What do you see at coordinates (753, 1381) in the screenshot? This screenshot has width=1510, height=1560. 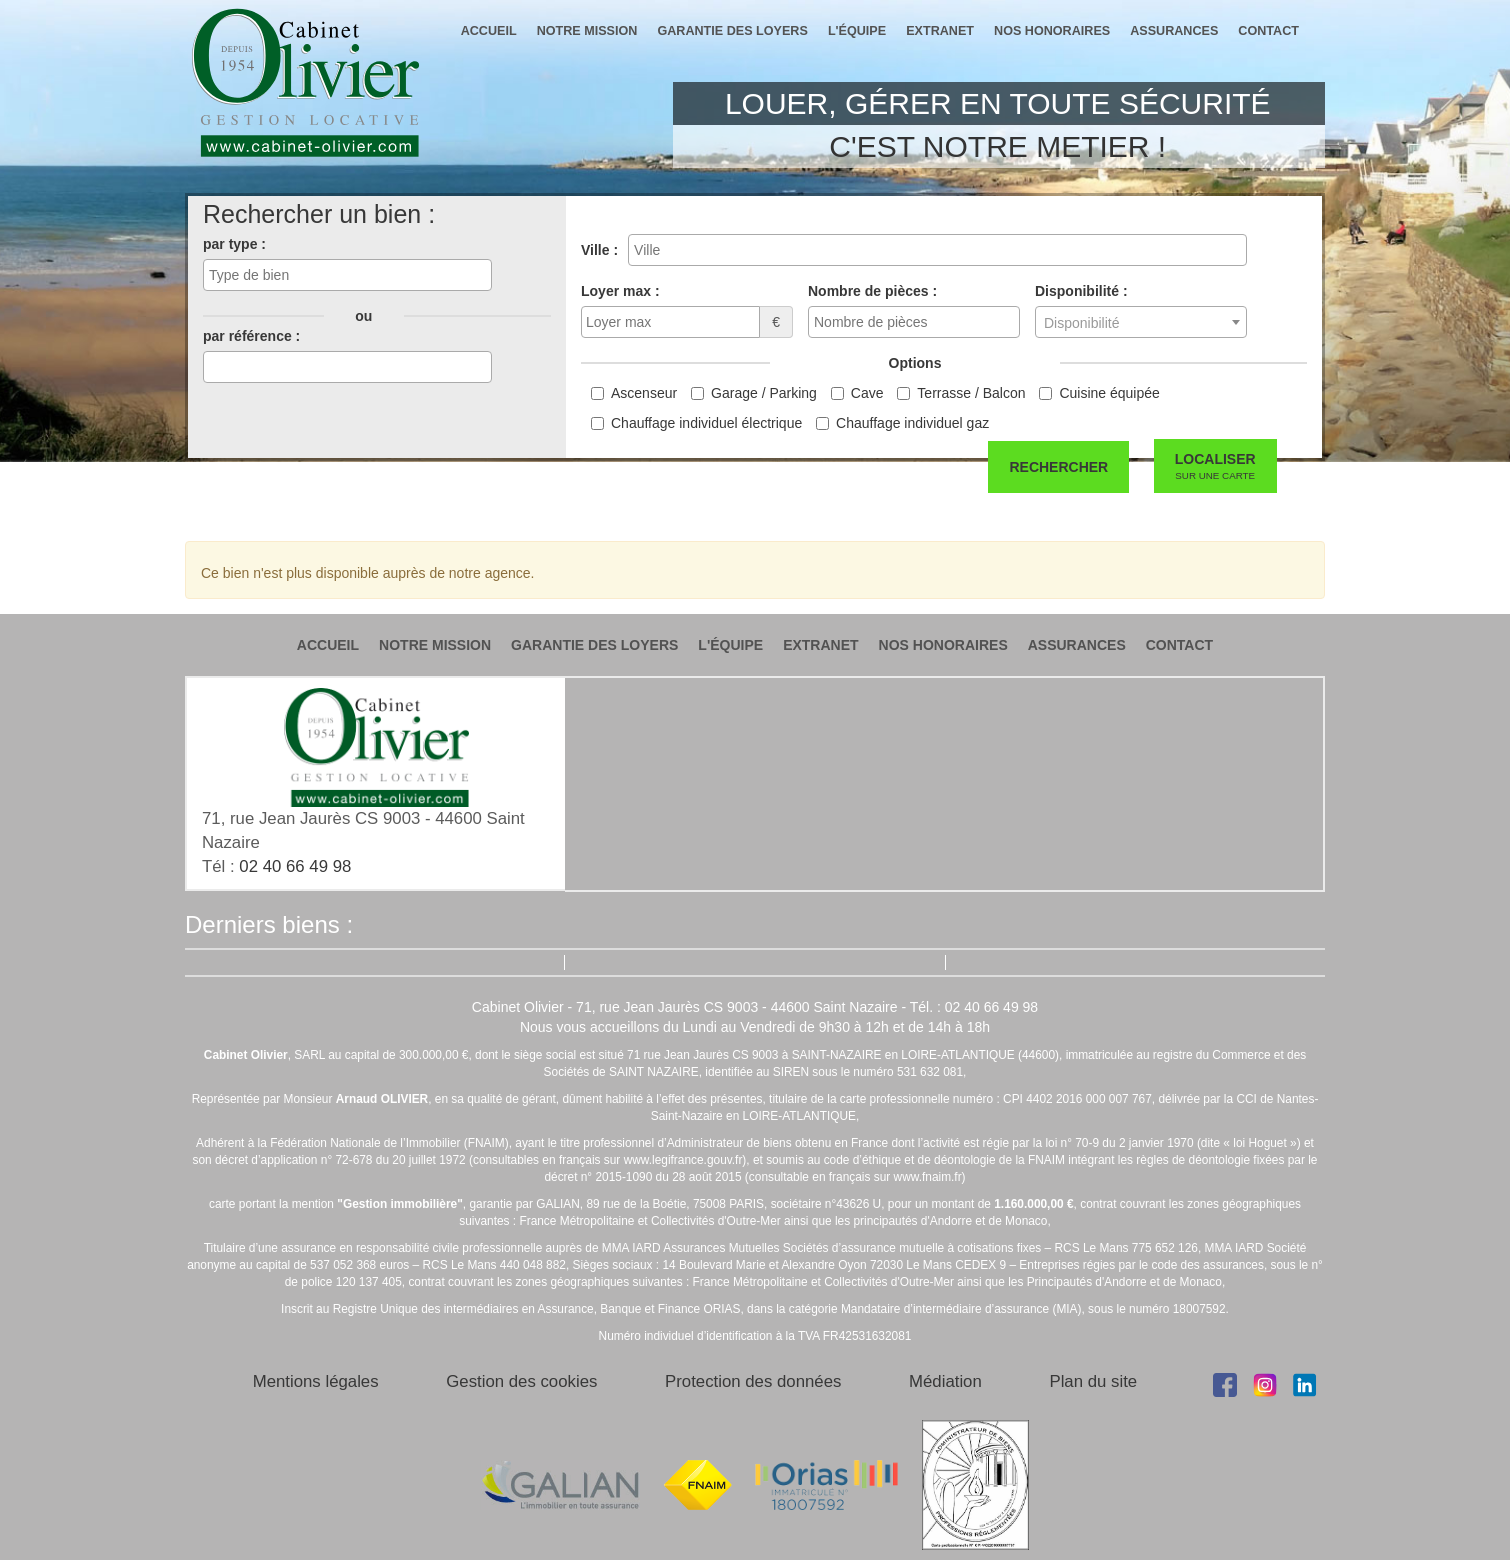 I see `Protection des données` at bounding box center [753, 1381].